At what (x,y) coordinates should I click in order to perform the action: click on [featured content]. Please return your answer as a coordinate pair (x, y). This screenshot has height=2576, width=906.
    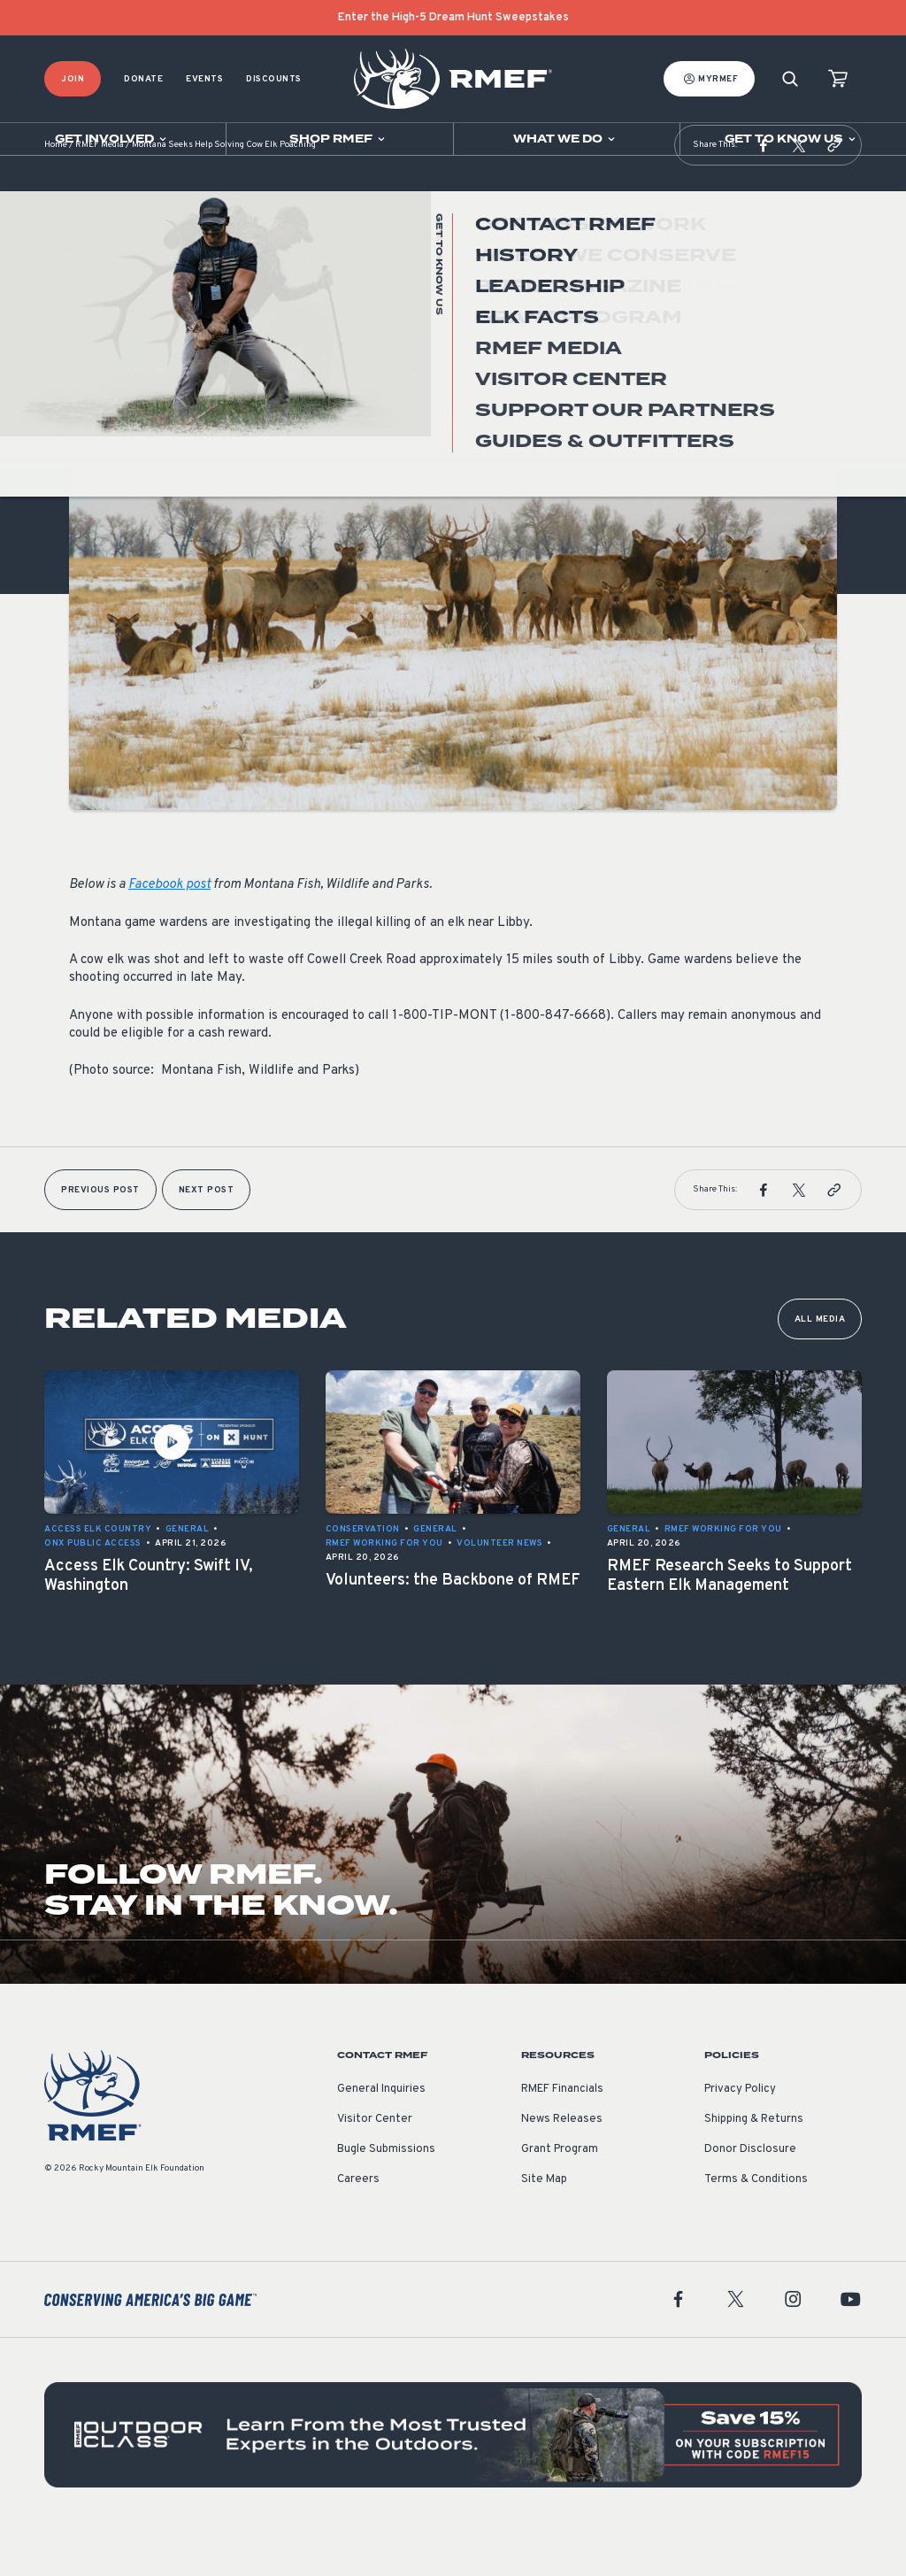
    Looking at the image, I should click on (453, 2479).